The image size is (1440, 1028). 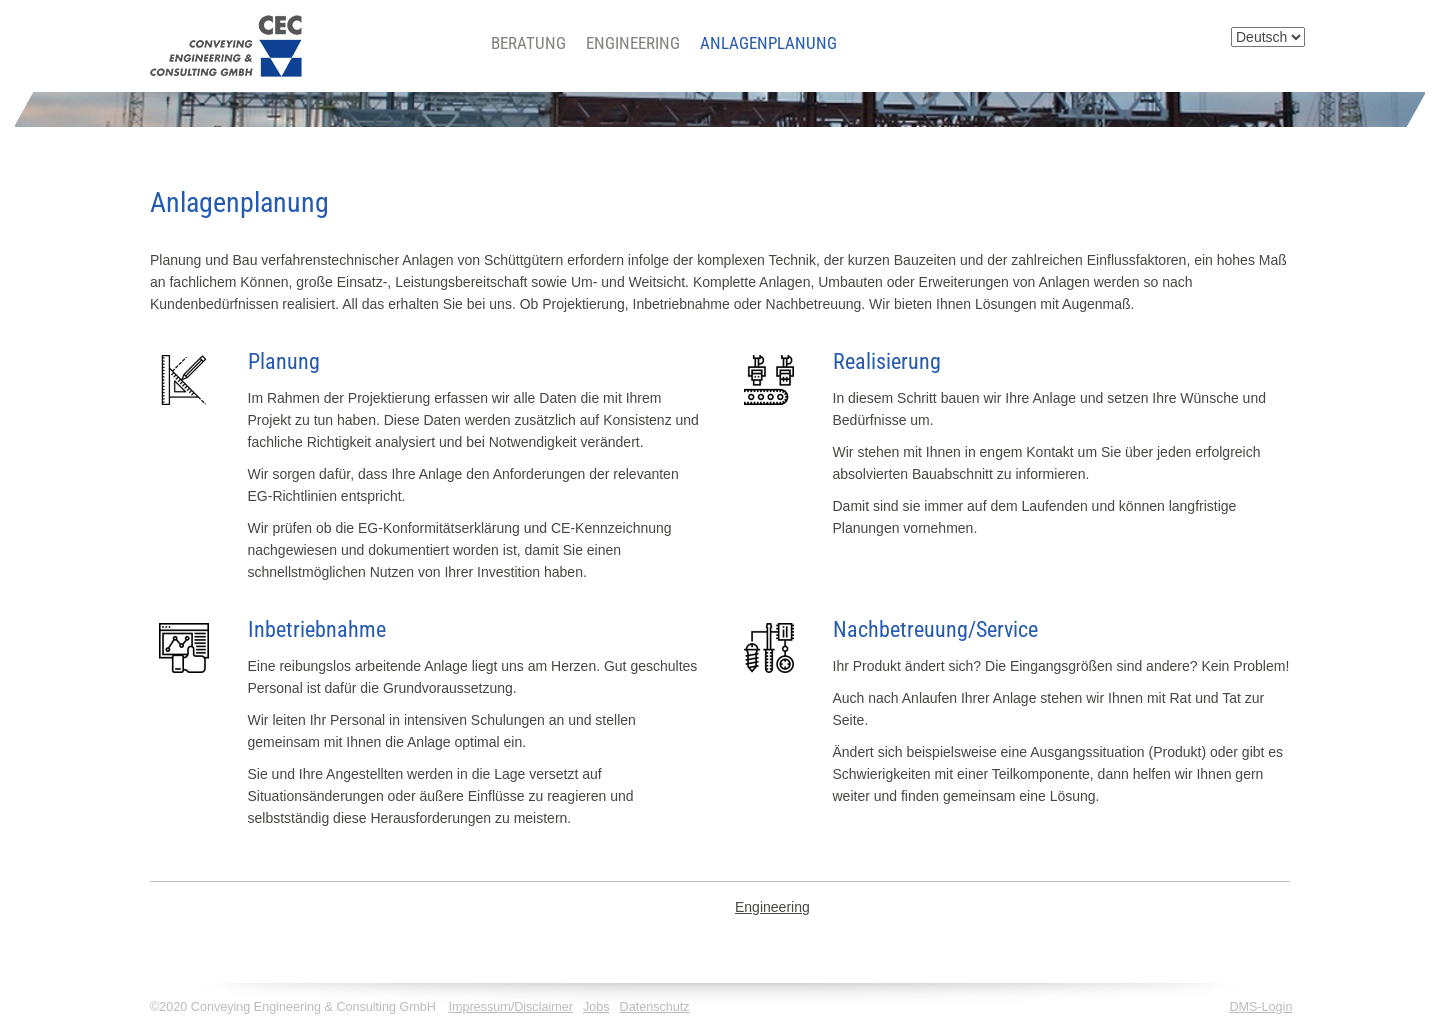 What do you see at coordinates (1260, 1007) in the screenshot?
I see `DMS-Login` at bounding box center [1260, 1007].